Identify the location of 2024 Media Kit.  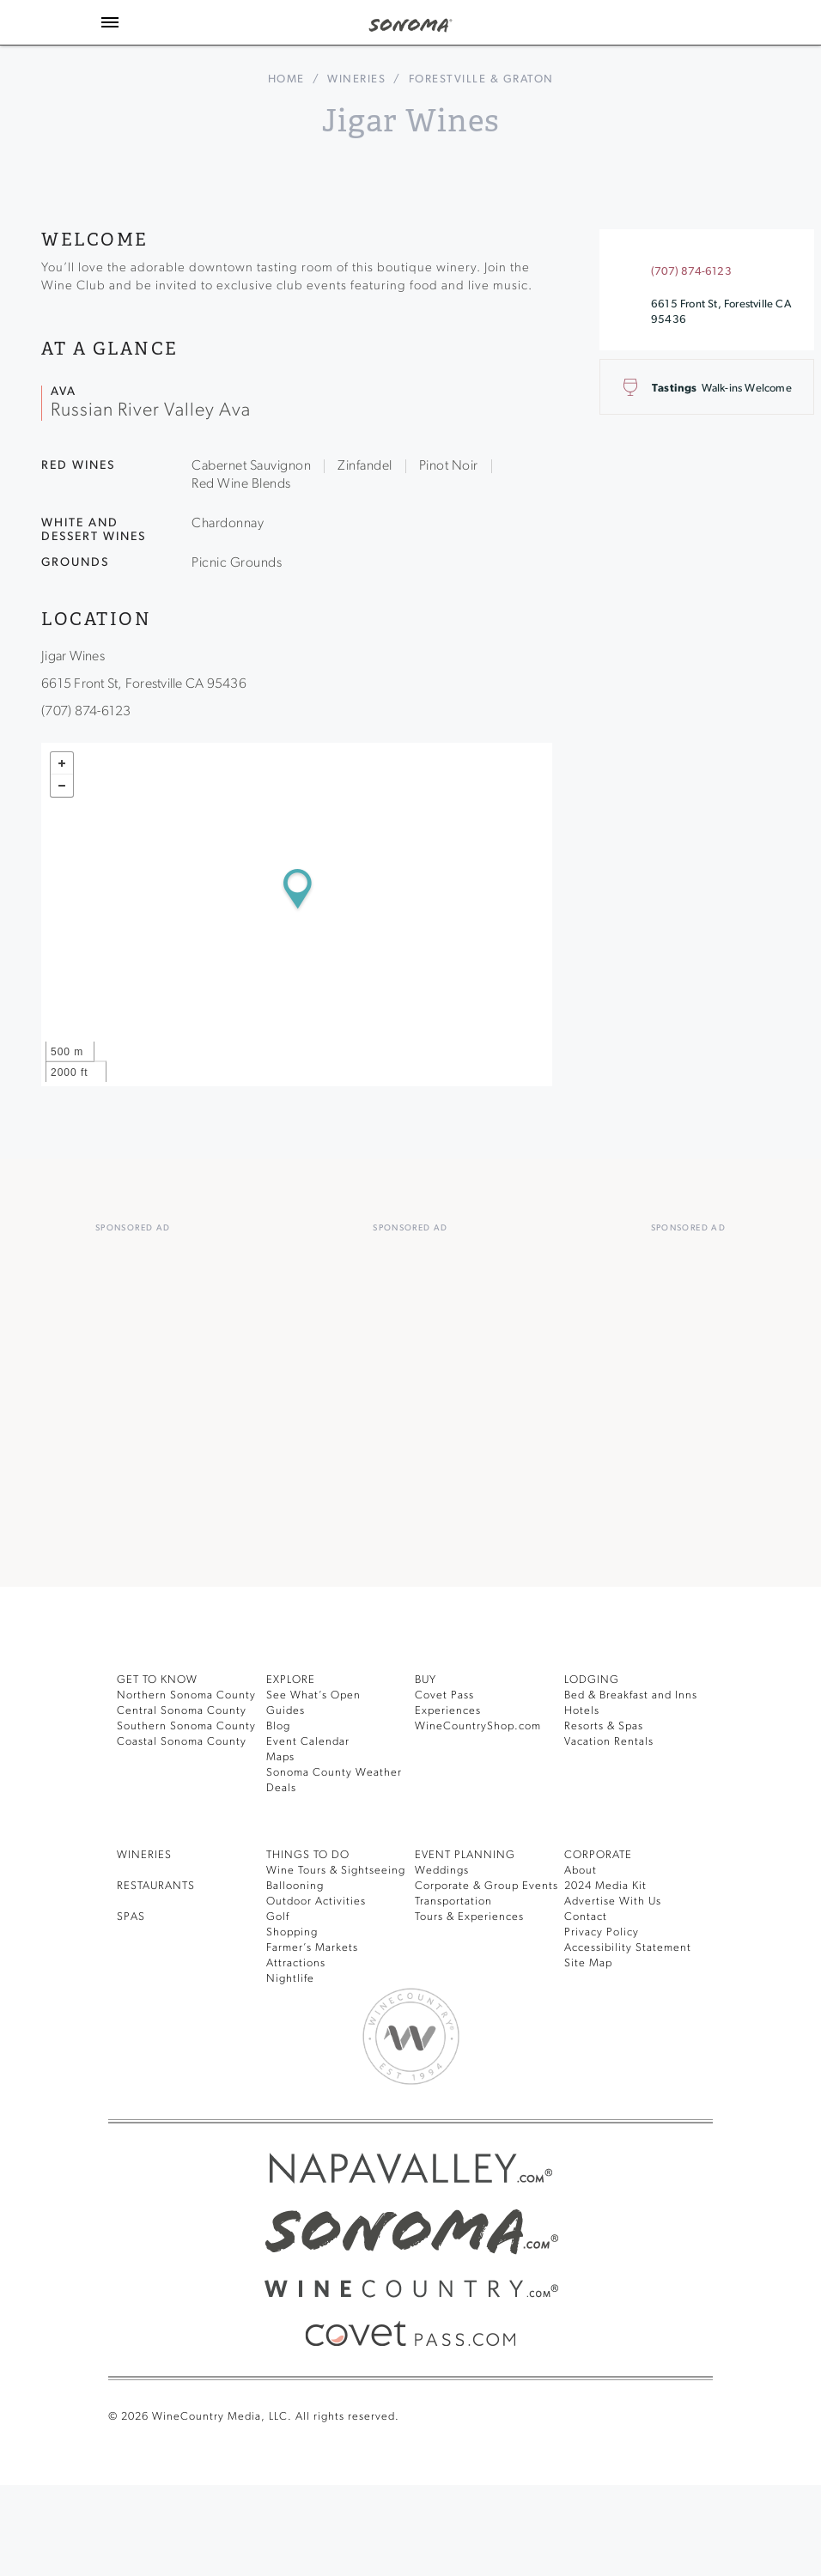
(605, 1886).